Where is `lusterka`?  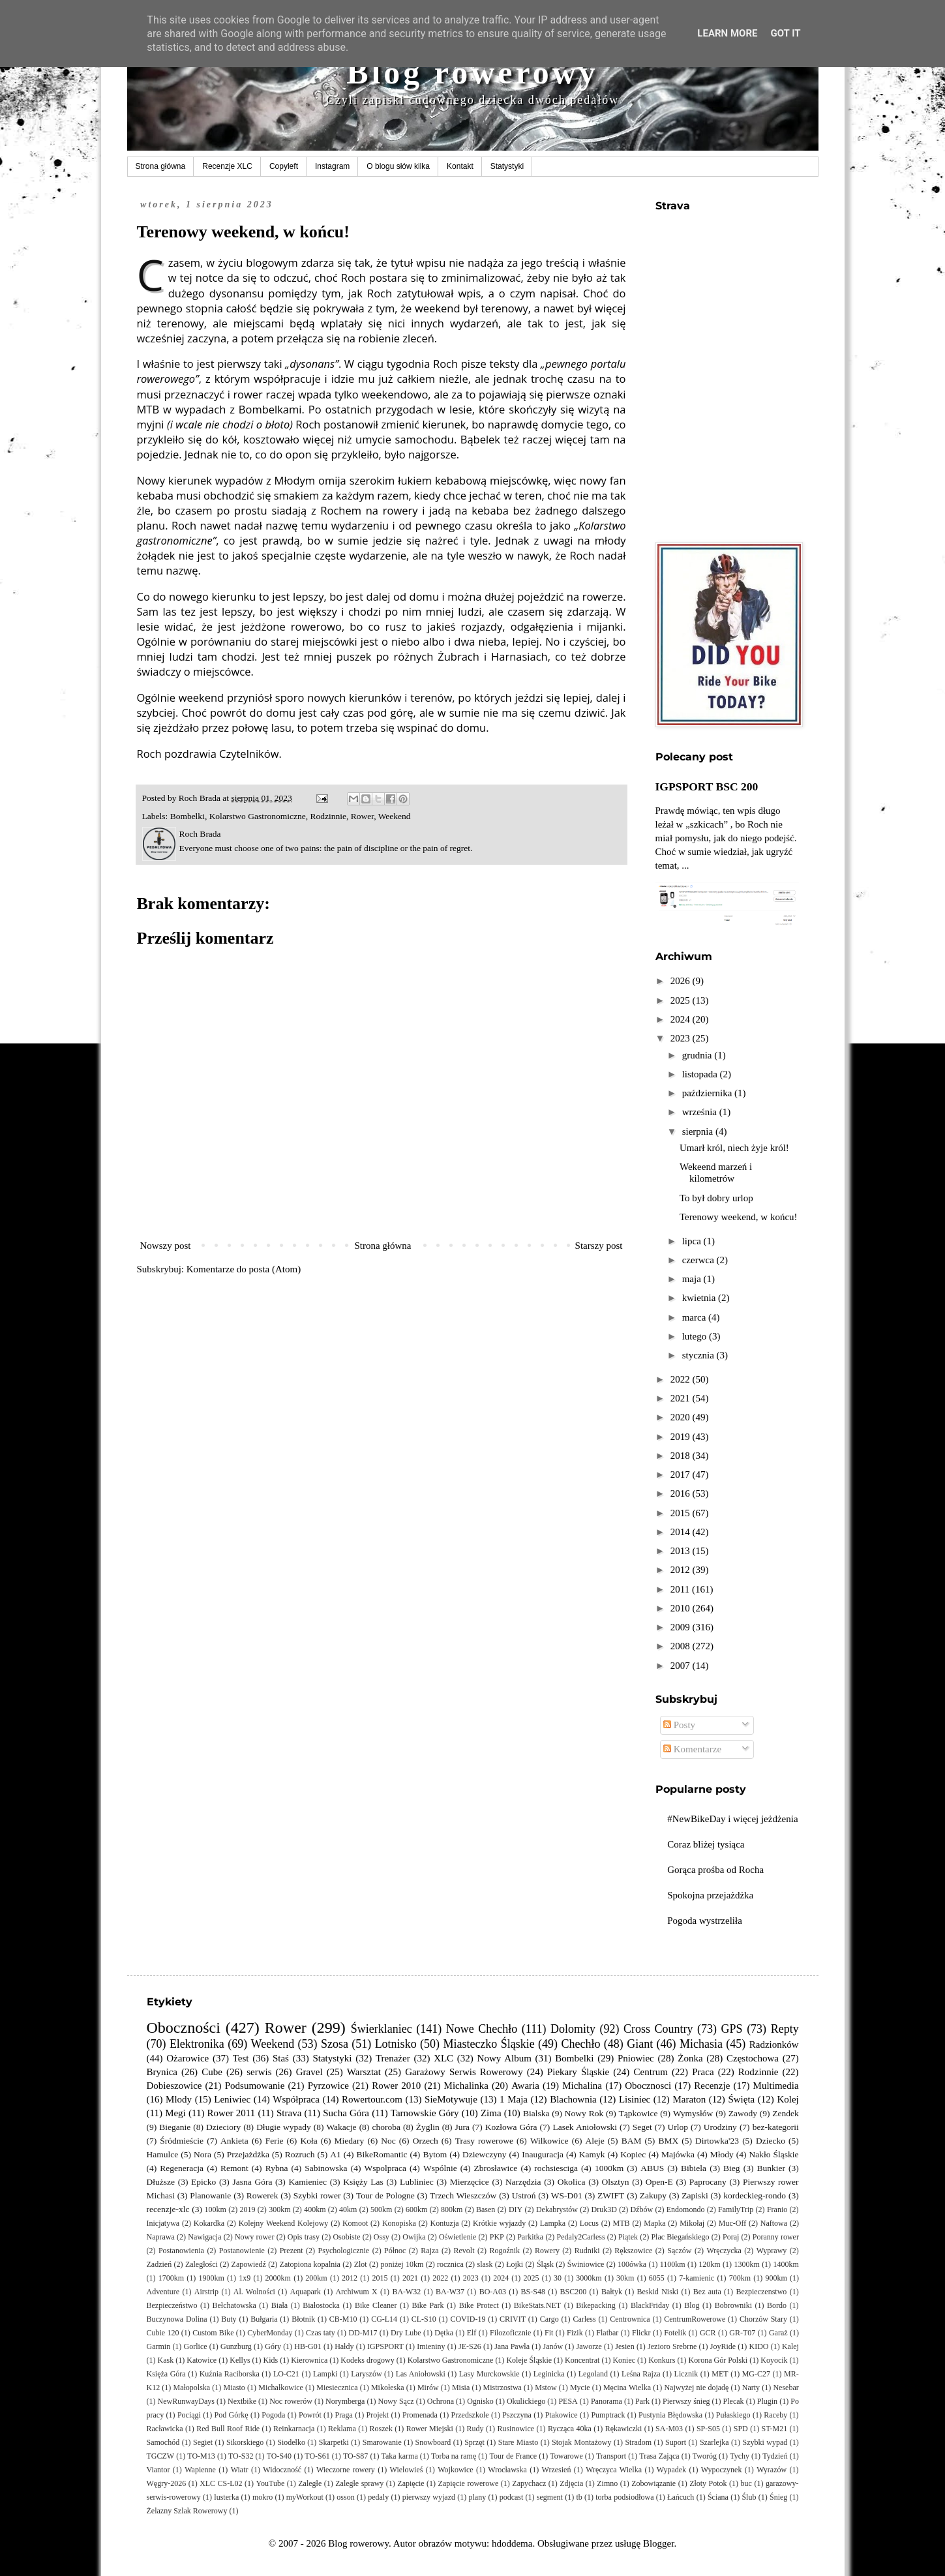 lusterka is located at coordinates (226, 2497).